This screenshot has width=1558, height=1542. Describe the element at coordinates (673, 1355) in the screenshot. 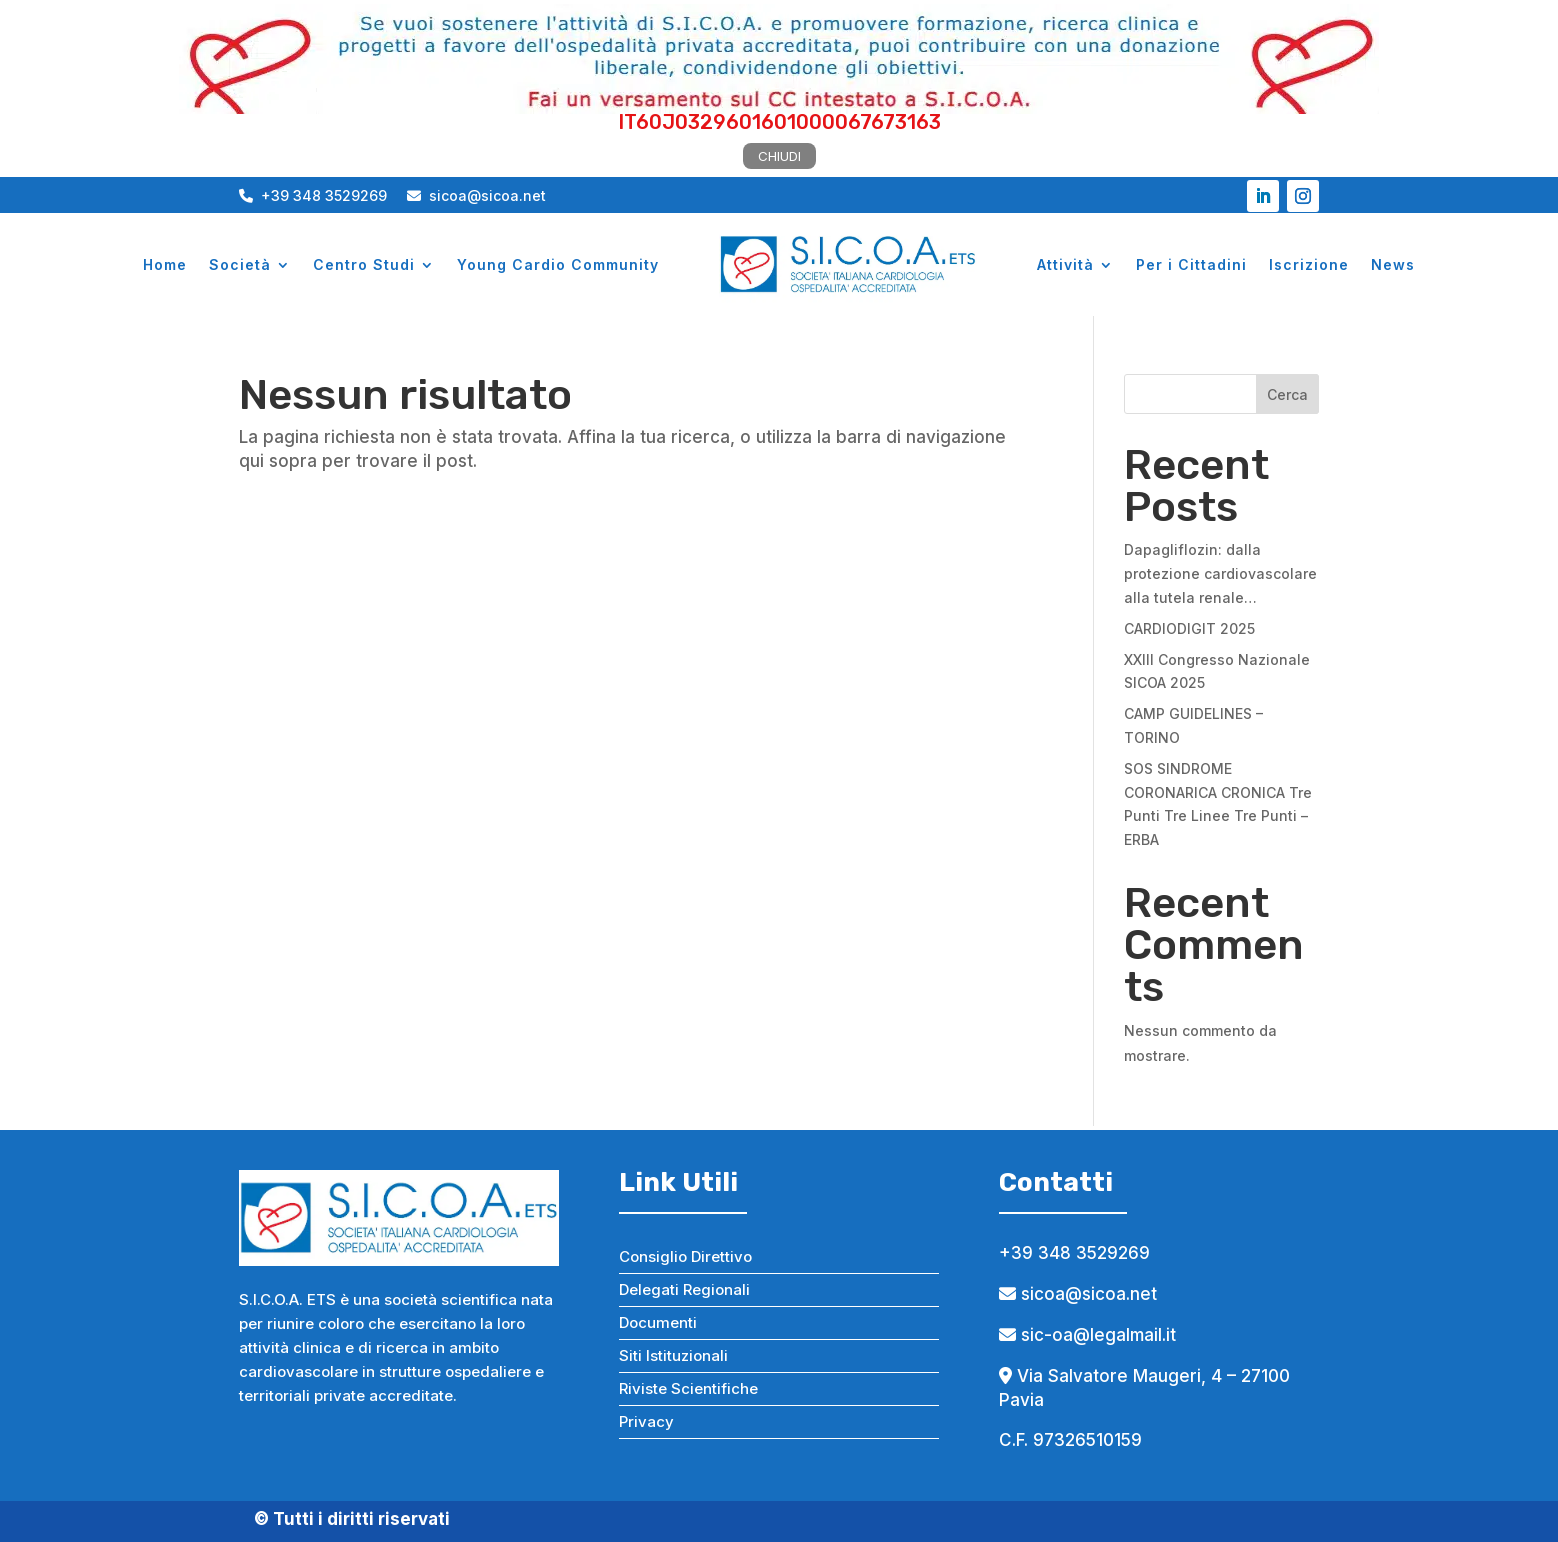

I see `Siti Istituzionali` at that location.